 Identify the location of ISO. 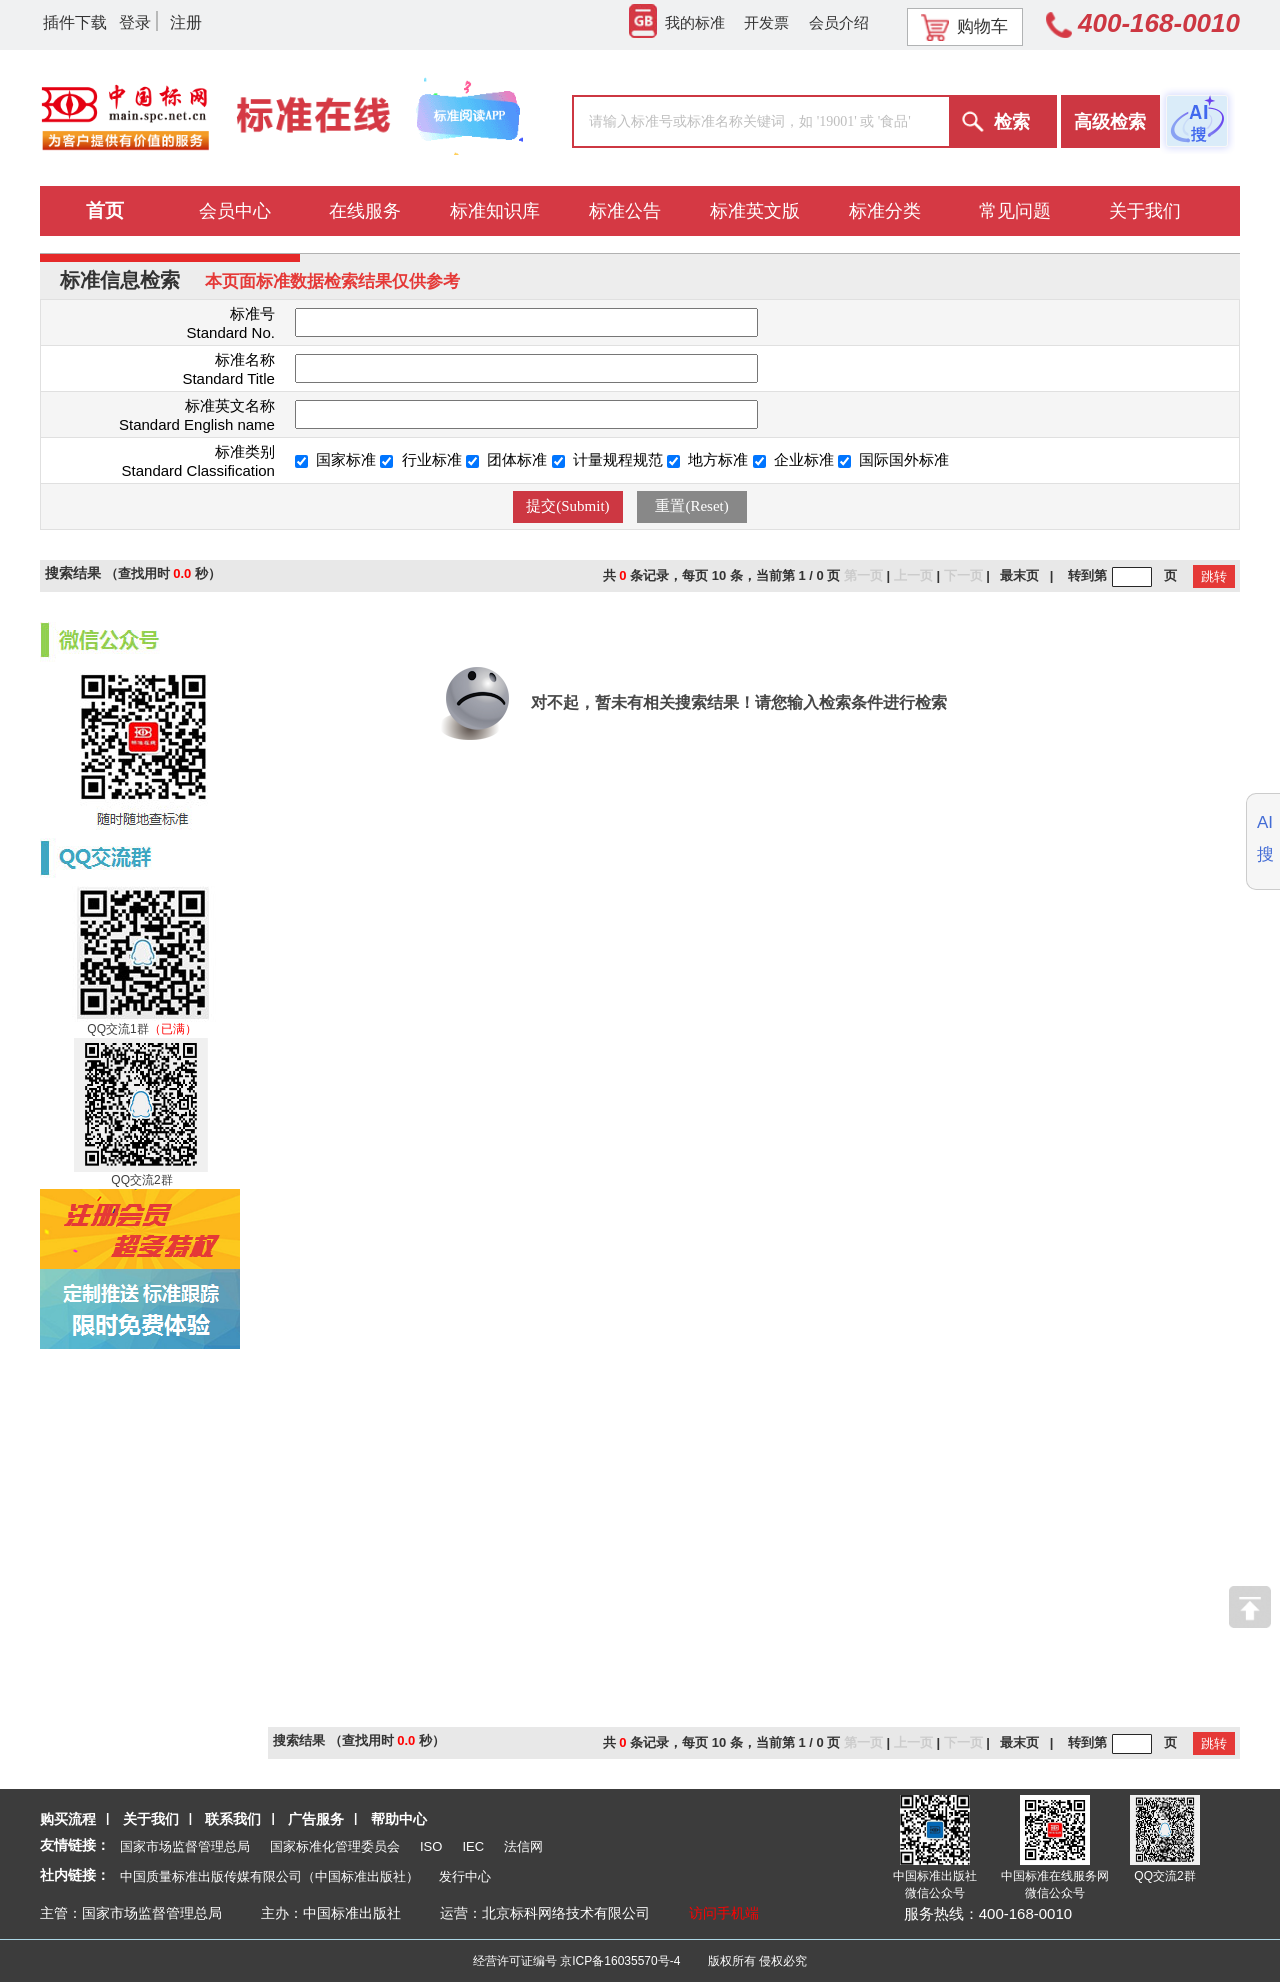
(431, 1846).